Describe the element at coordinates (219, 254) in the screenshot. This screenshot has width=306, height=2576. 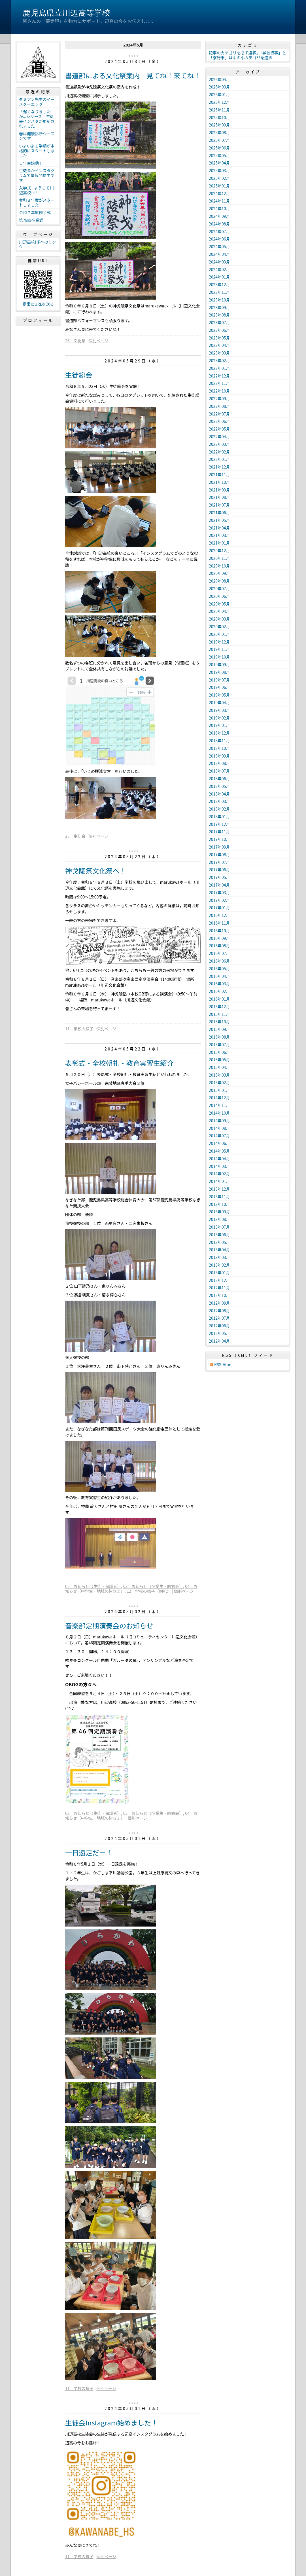
I see `2024年04月` at that location.